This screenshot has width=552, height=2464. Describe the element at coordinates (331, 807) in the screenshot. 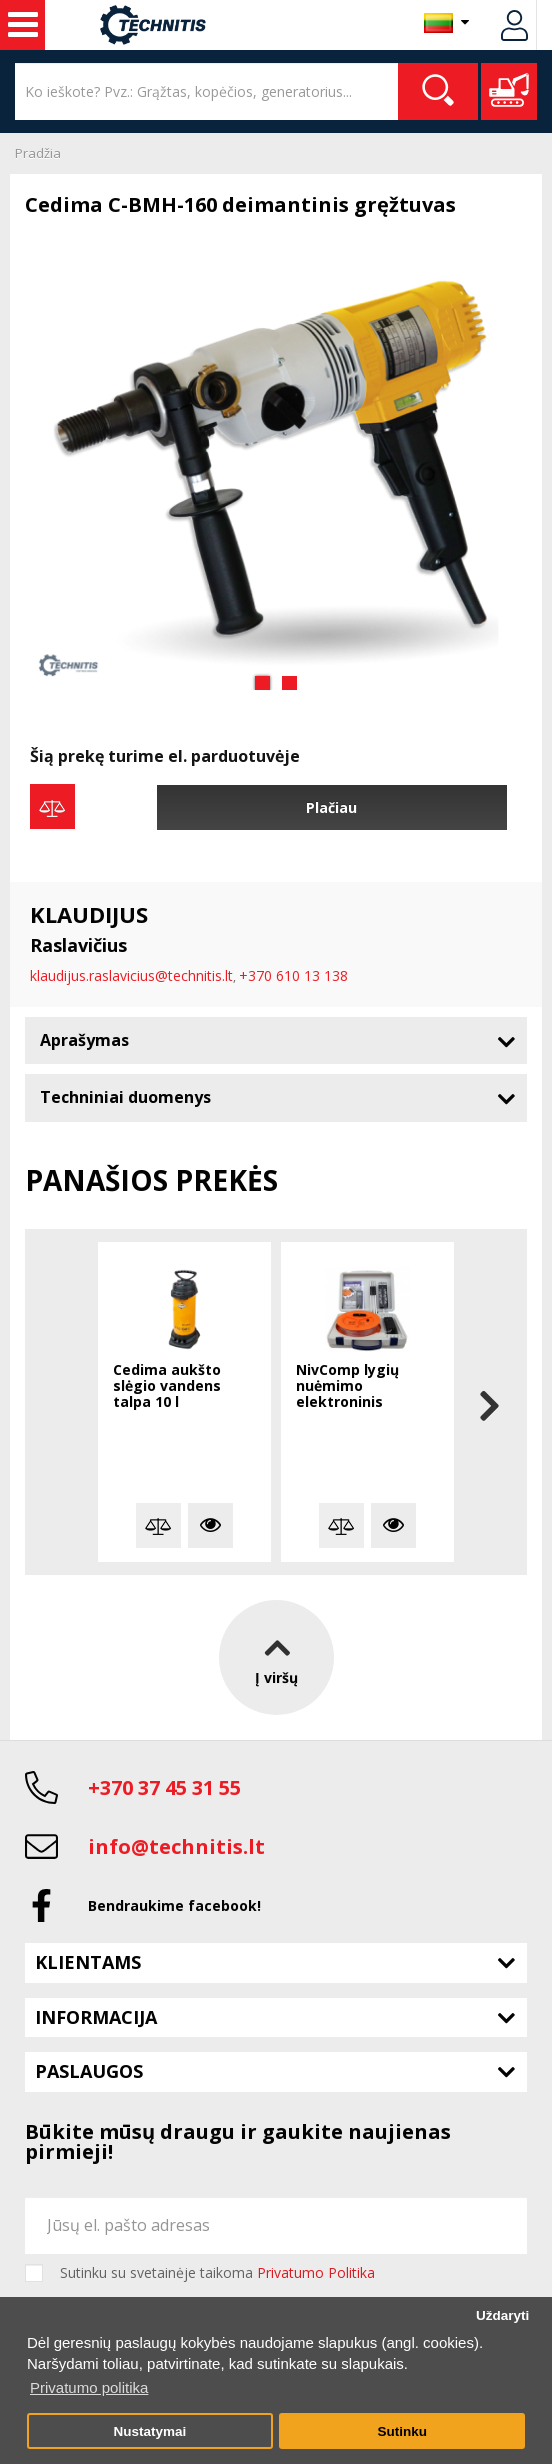

I see `Plačiau` at that location.